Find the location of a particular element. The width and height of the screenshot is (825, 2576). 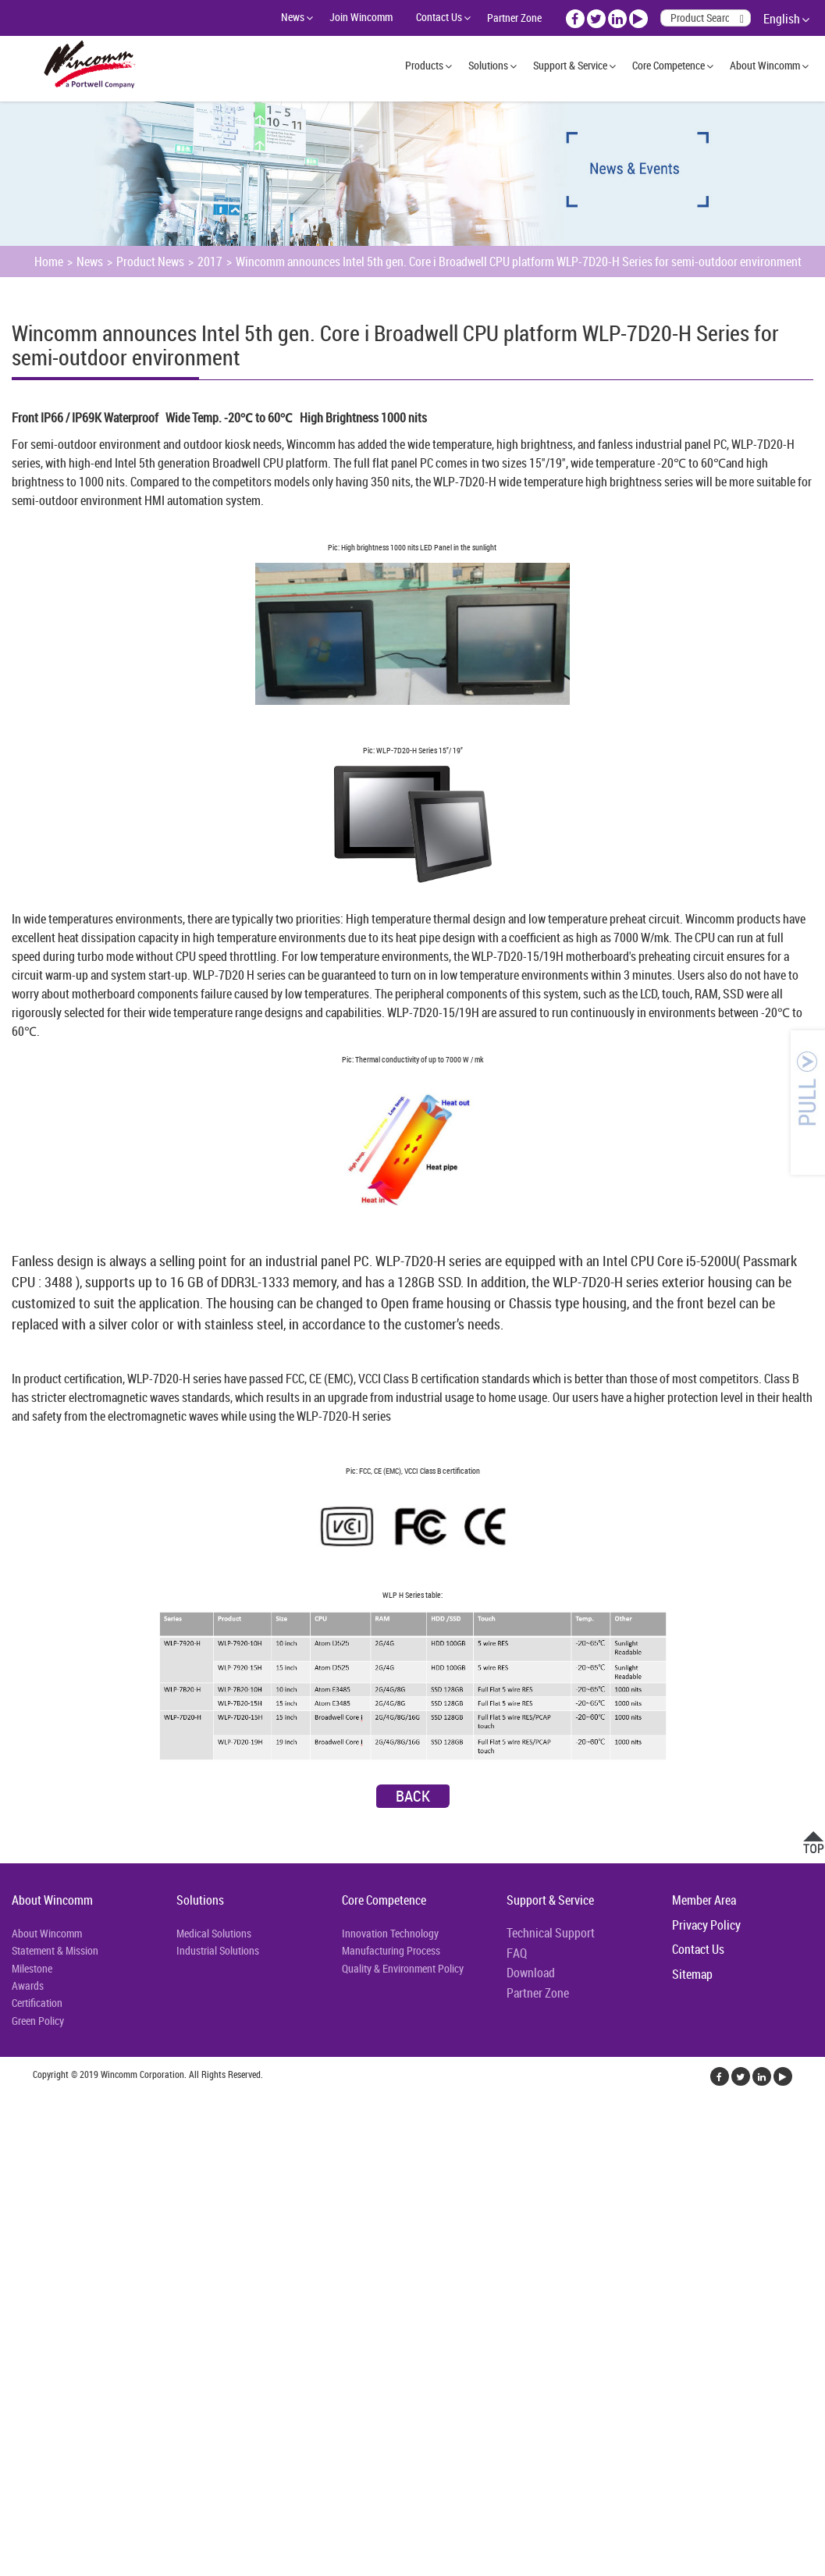

Read more is located at coordinates (31, 2270).